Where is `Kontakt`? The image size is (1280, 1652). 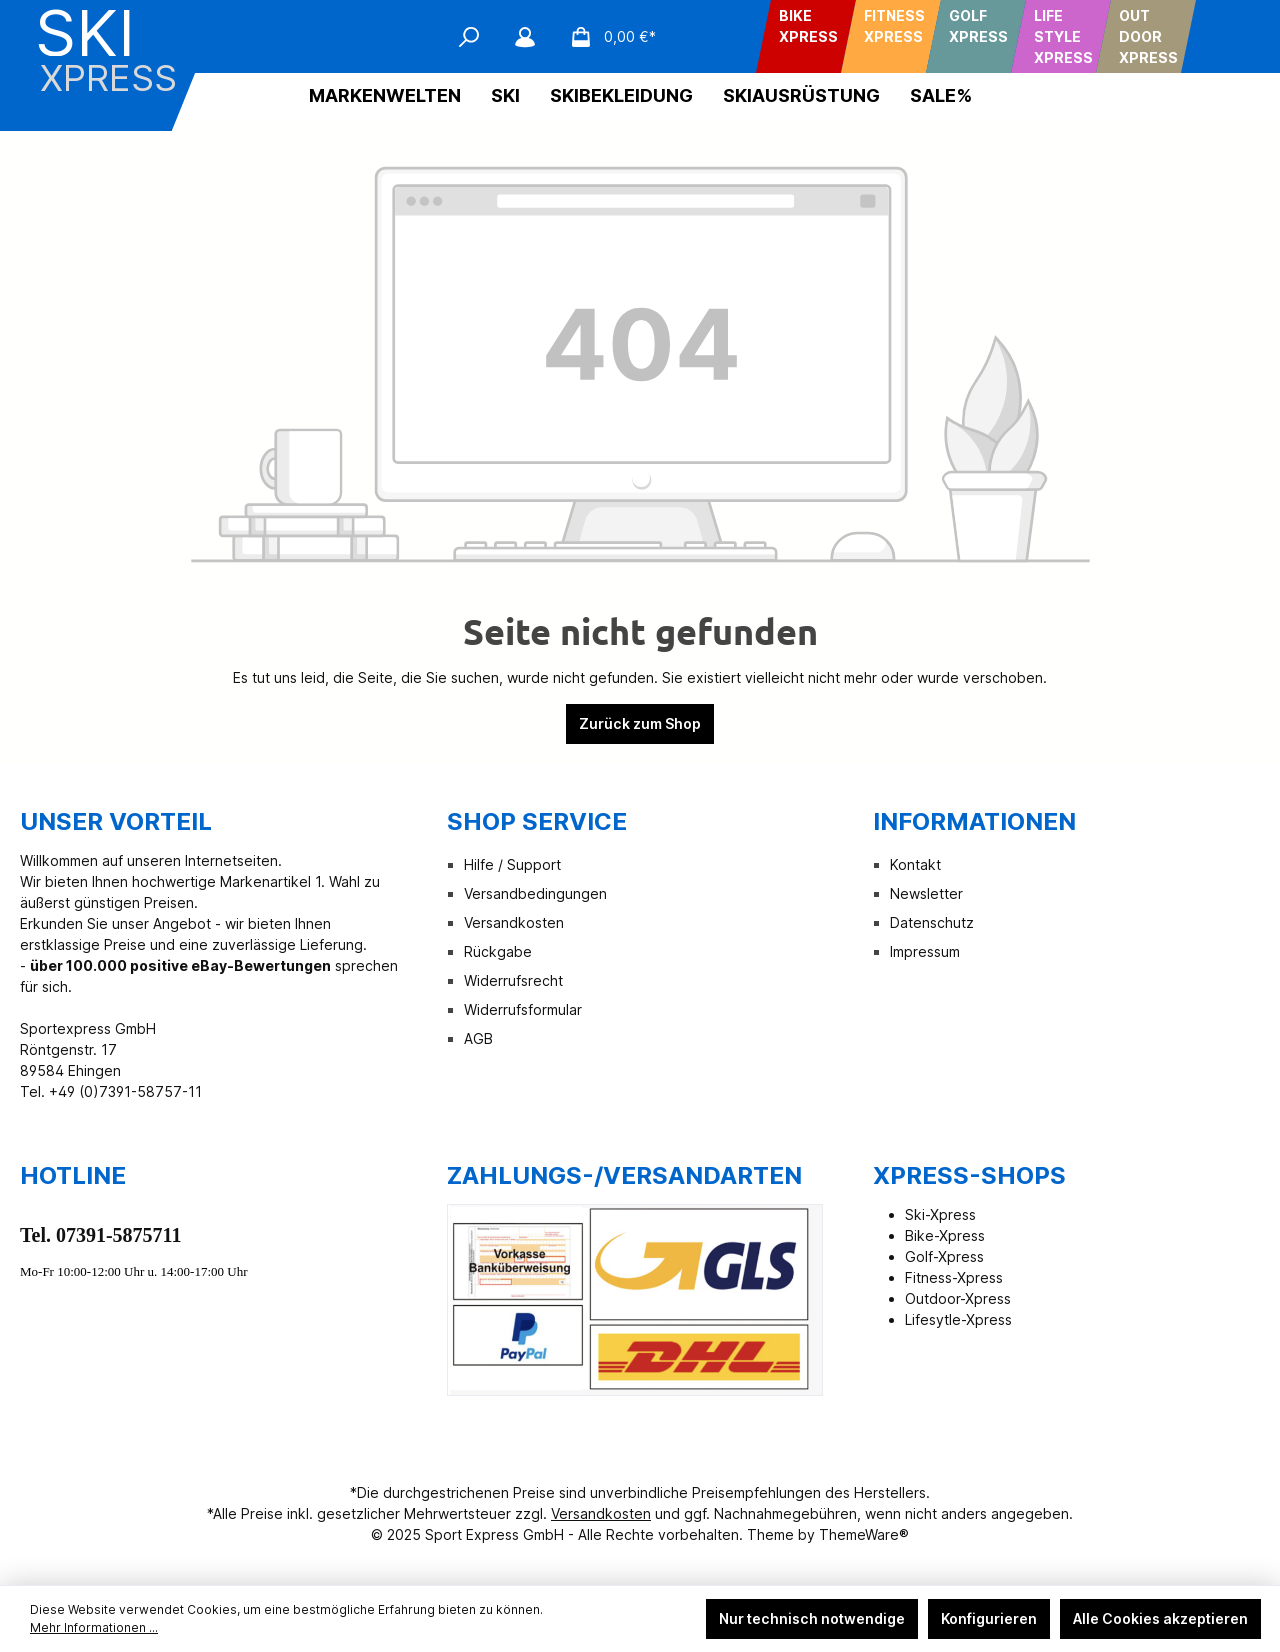 Kontakt is located at coordinates (915, 864).